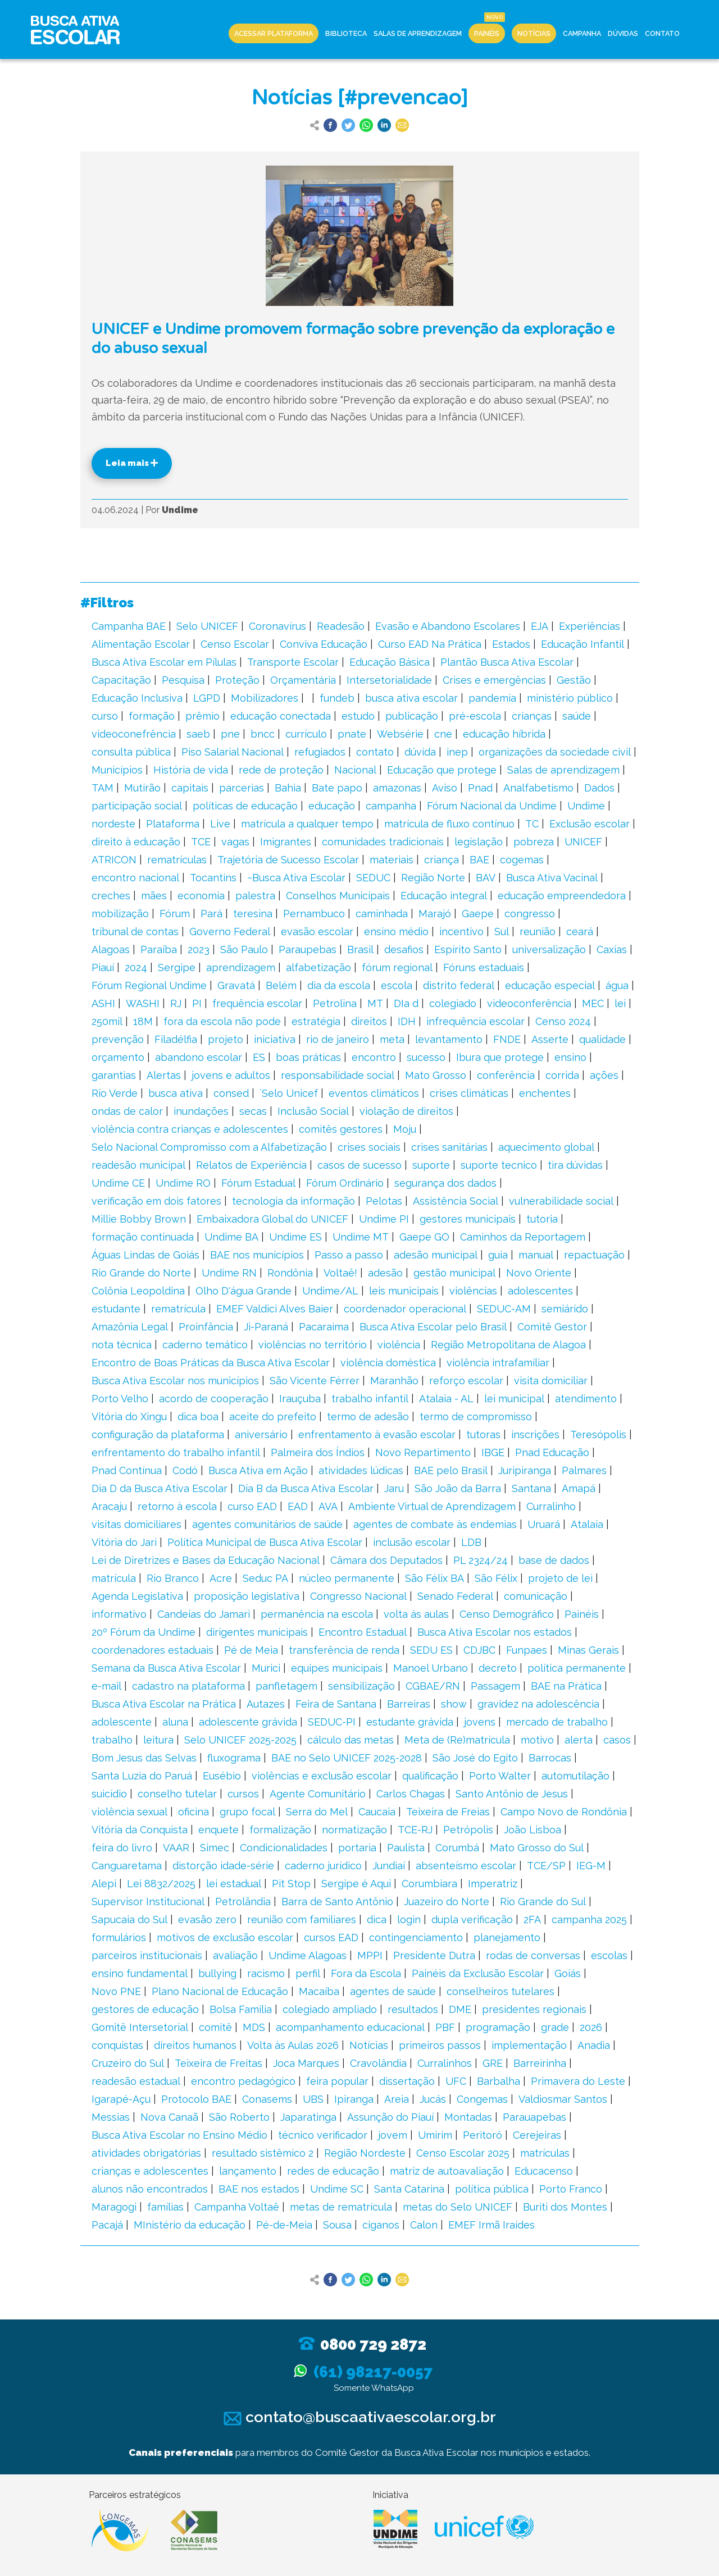 Image resolution: width=719 pixels, height=2576 pixels. I want to click on Educação integral, so click(444, 896).